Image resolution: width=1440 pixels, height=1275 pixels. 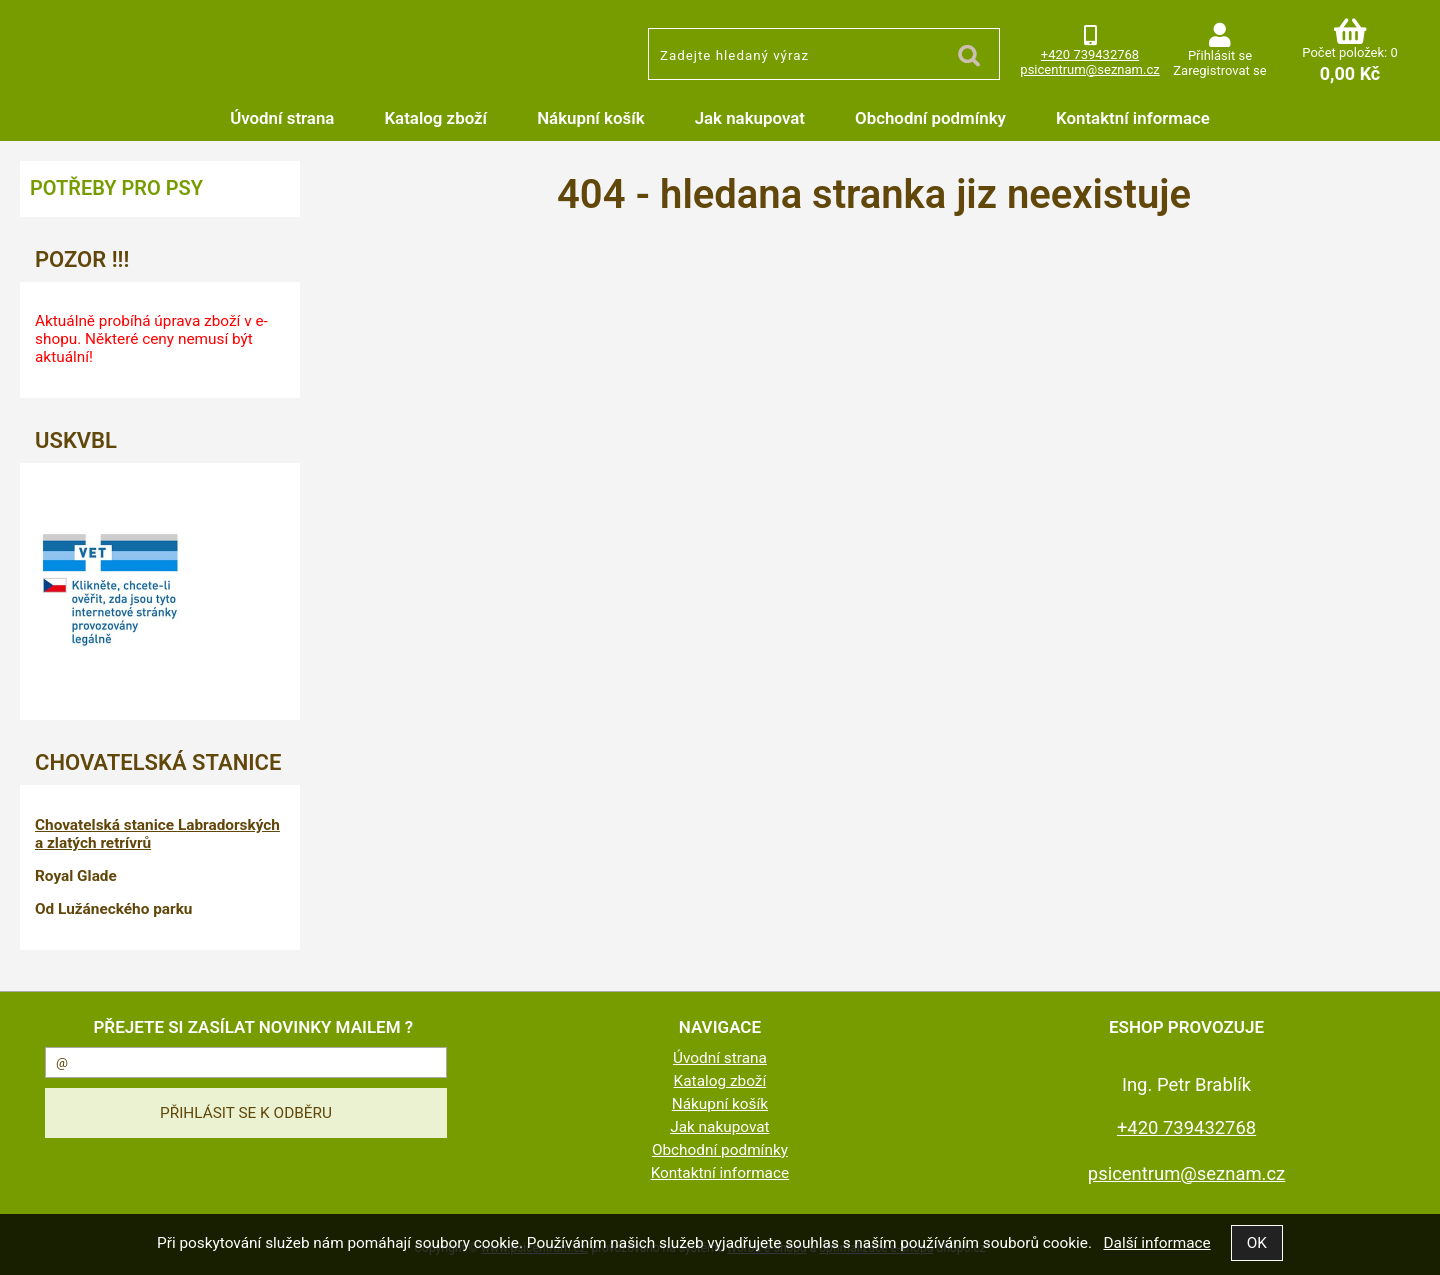 What do you see at coordinates (1133, 118) in the screenshot?
I see `Kontaktní informace` at bounding box center [1133, 118].